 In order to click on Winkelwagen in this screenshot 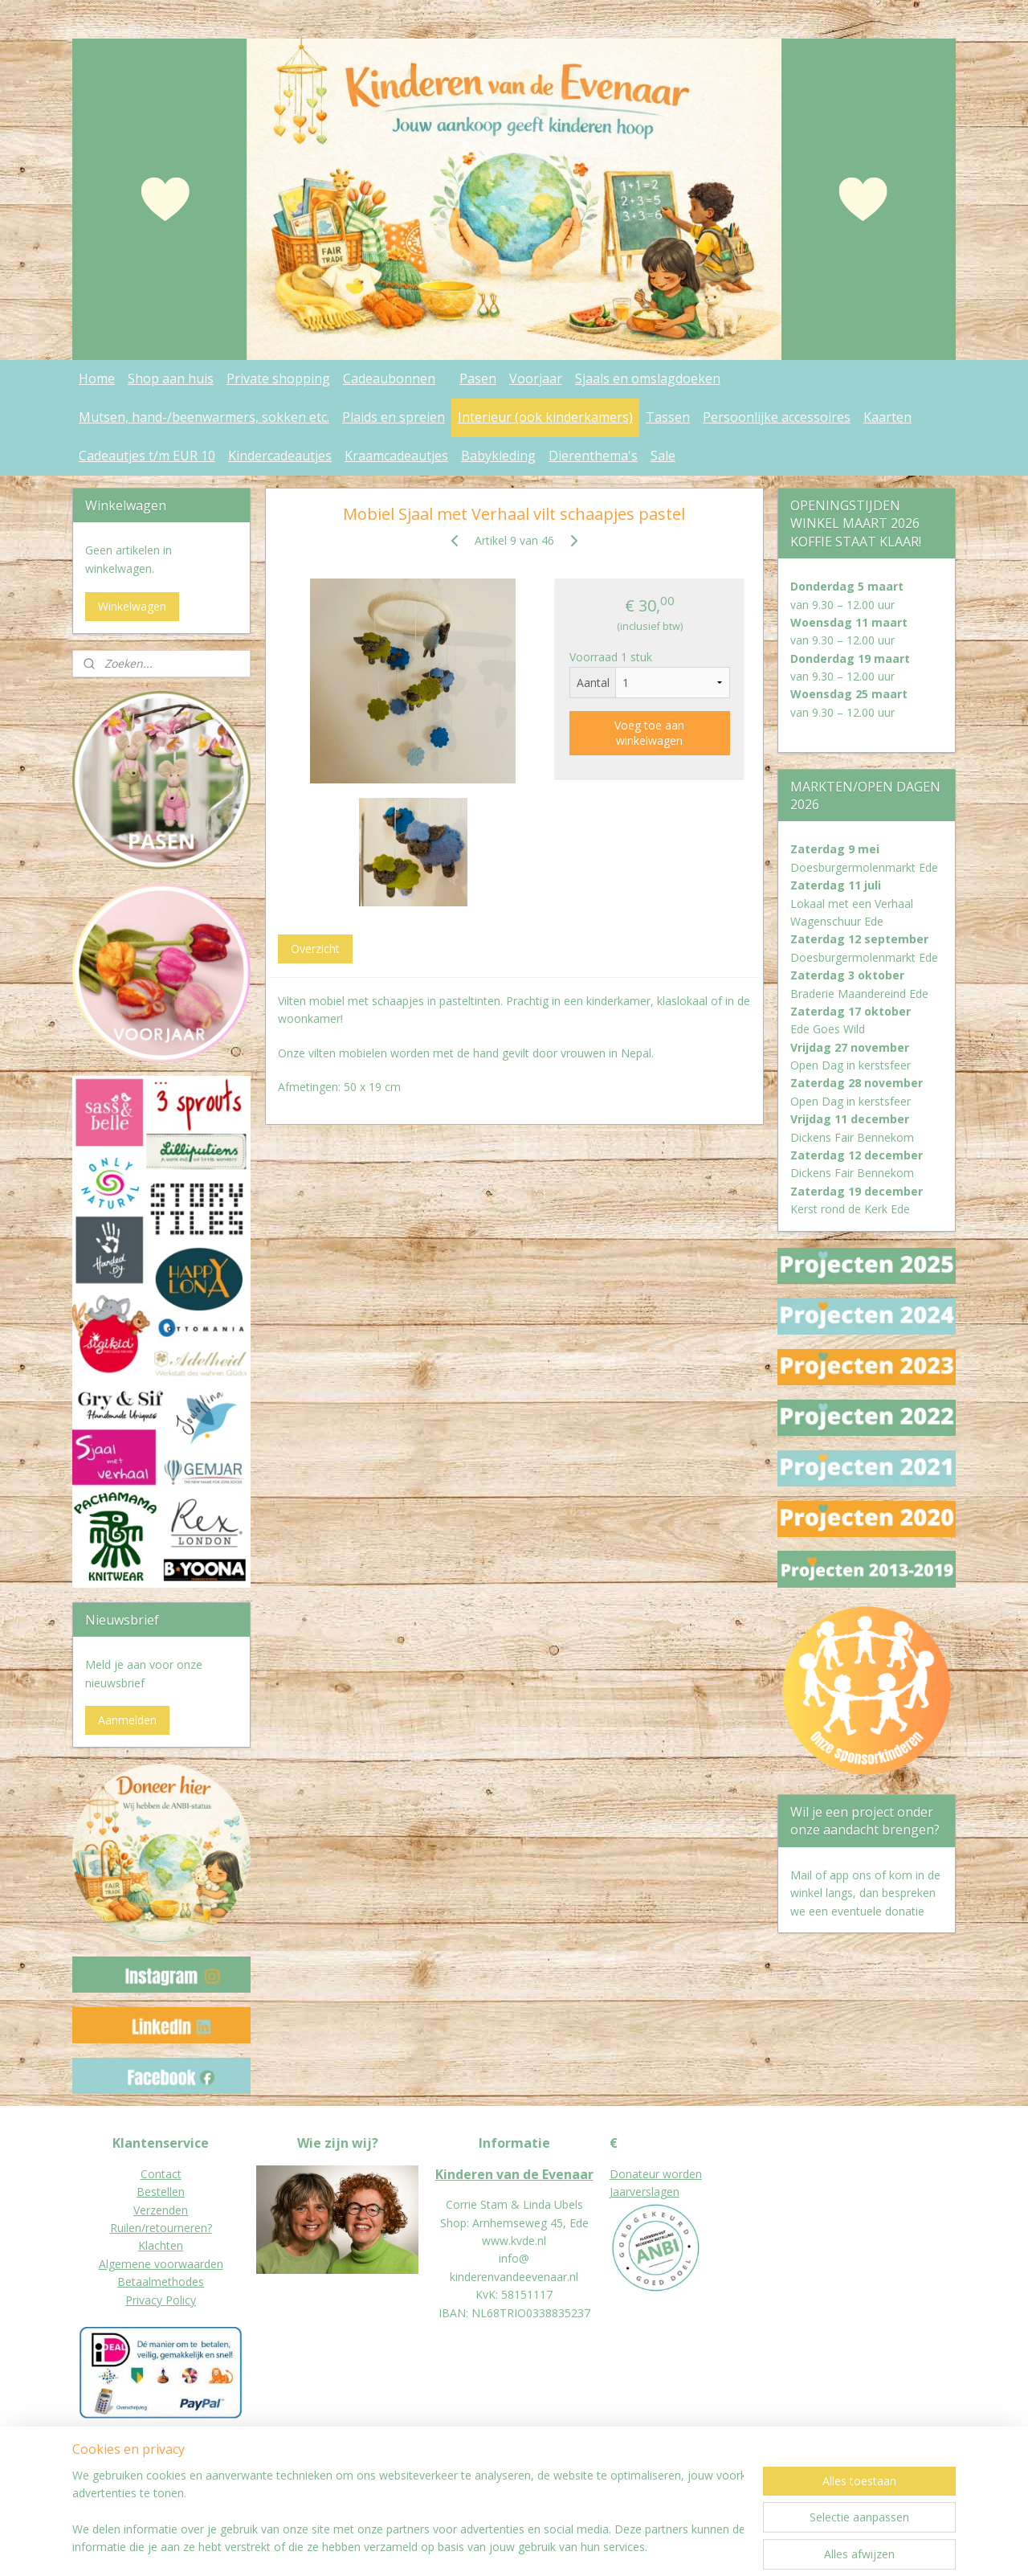, I will do `click(132, 606)`.